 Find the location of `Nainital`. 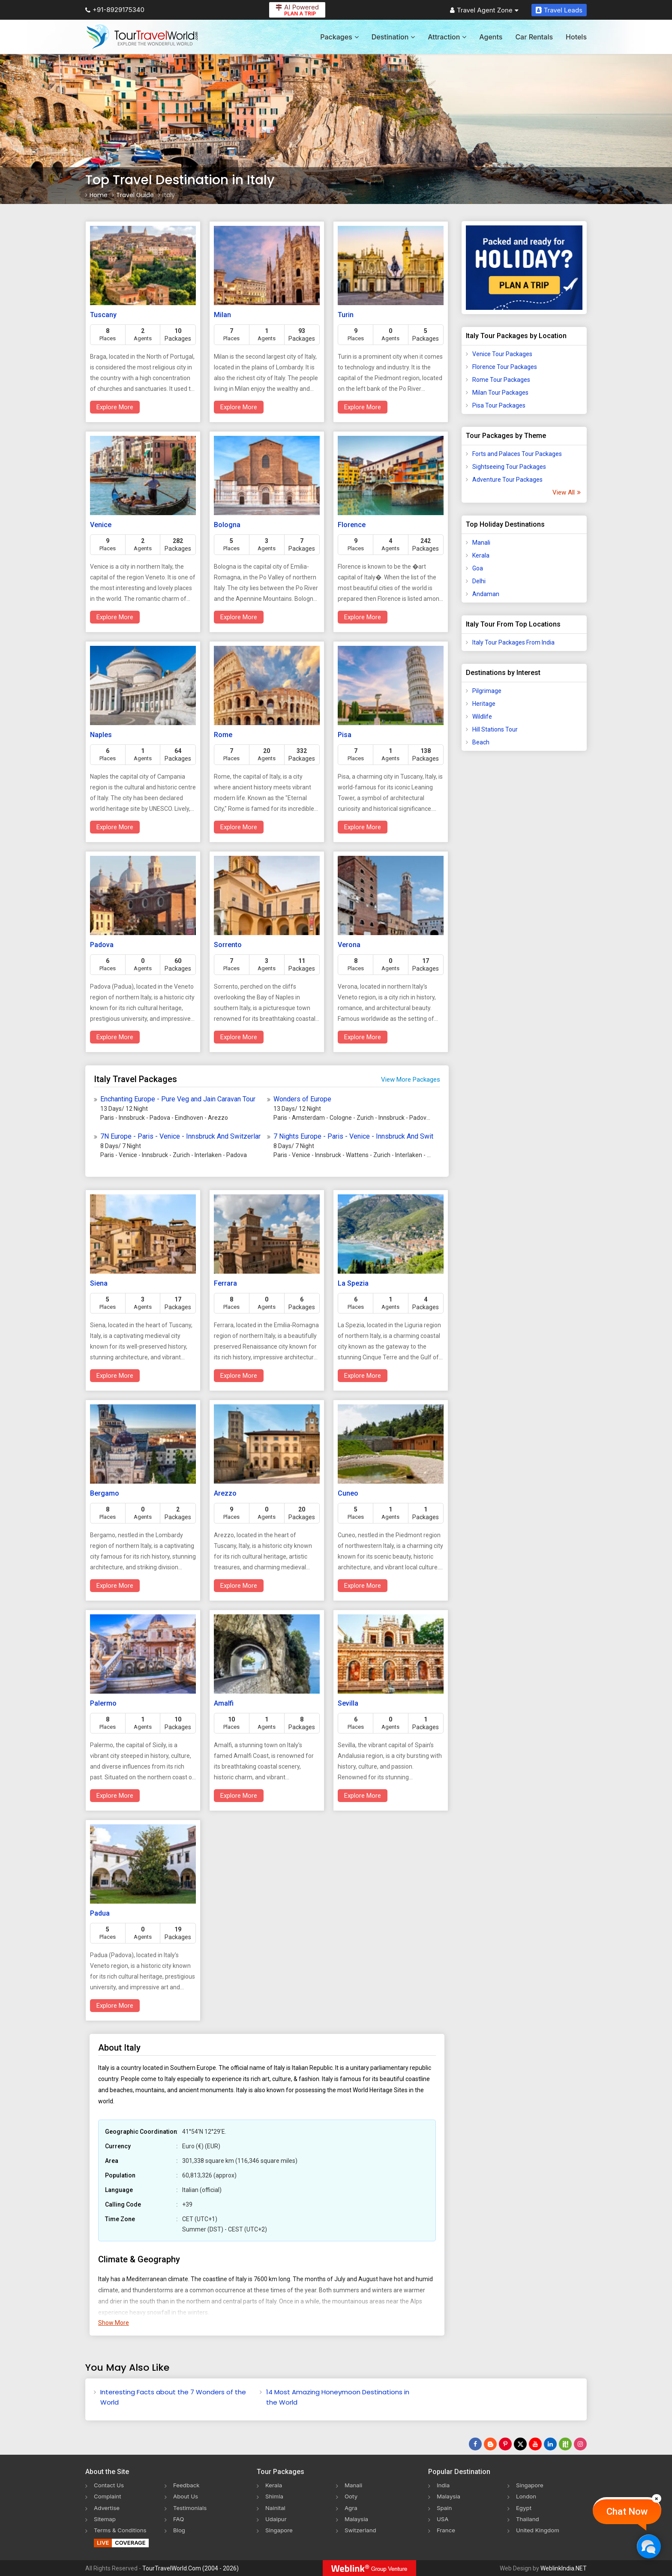

Nainital is located at coordinates (275, 2507).